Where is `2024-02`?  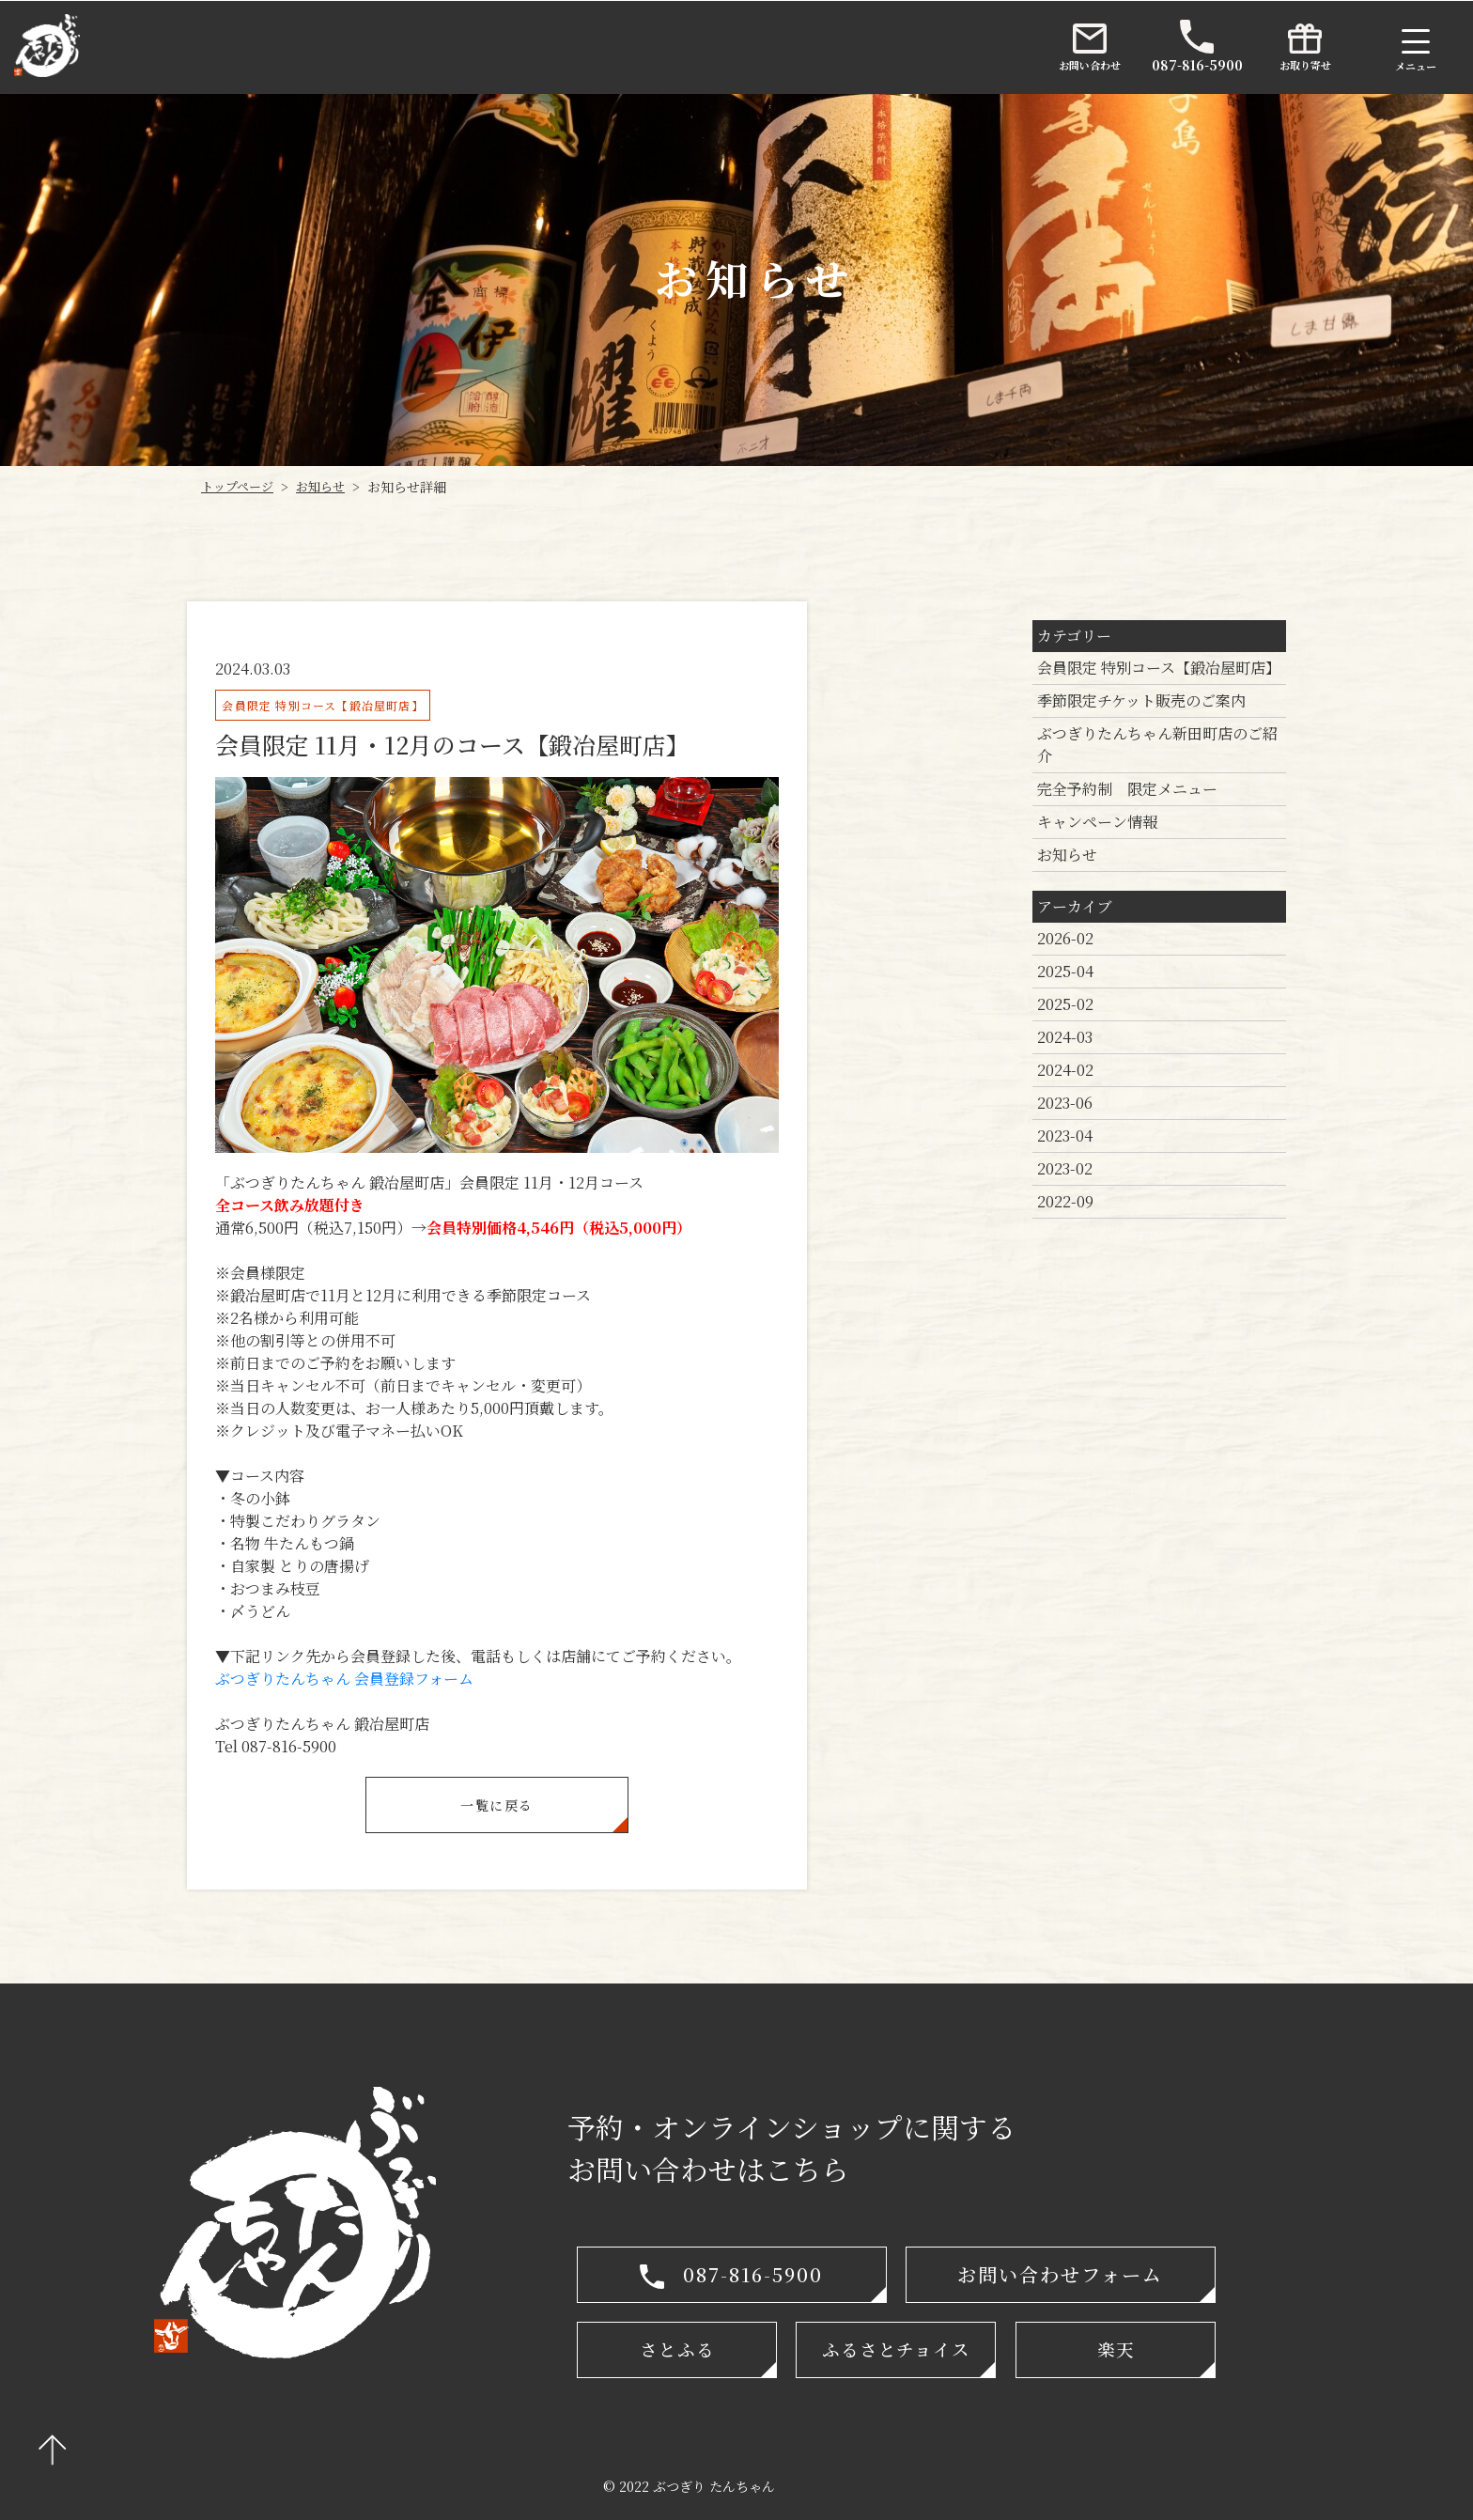
2024-02 is located at coordinates (1065, 1070).